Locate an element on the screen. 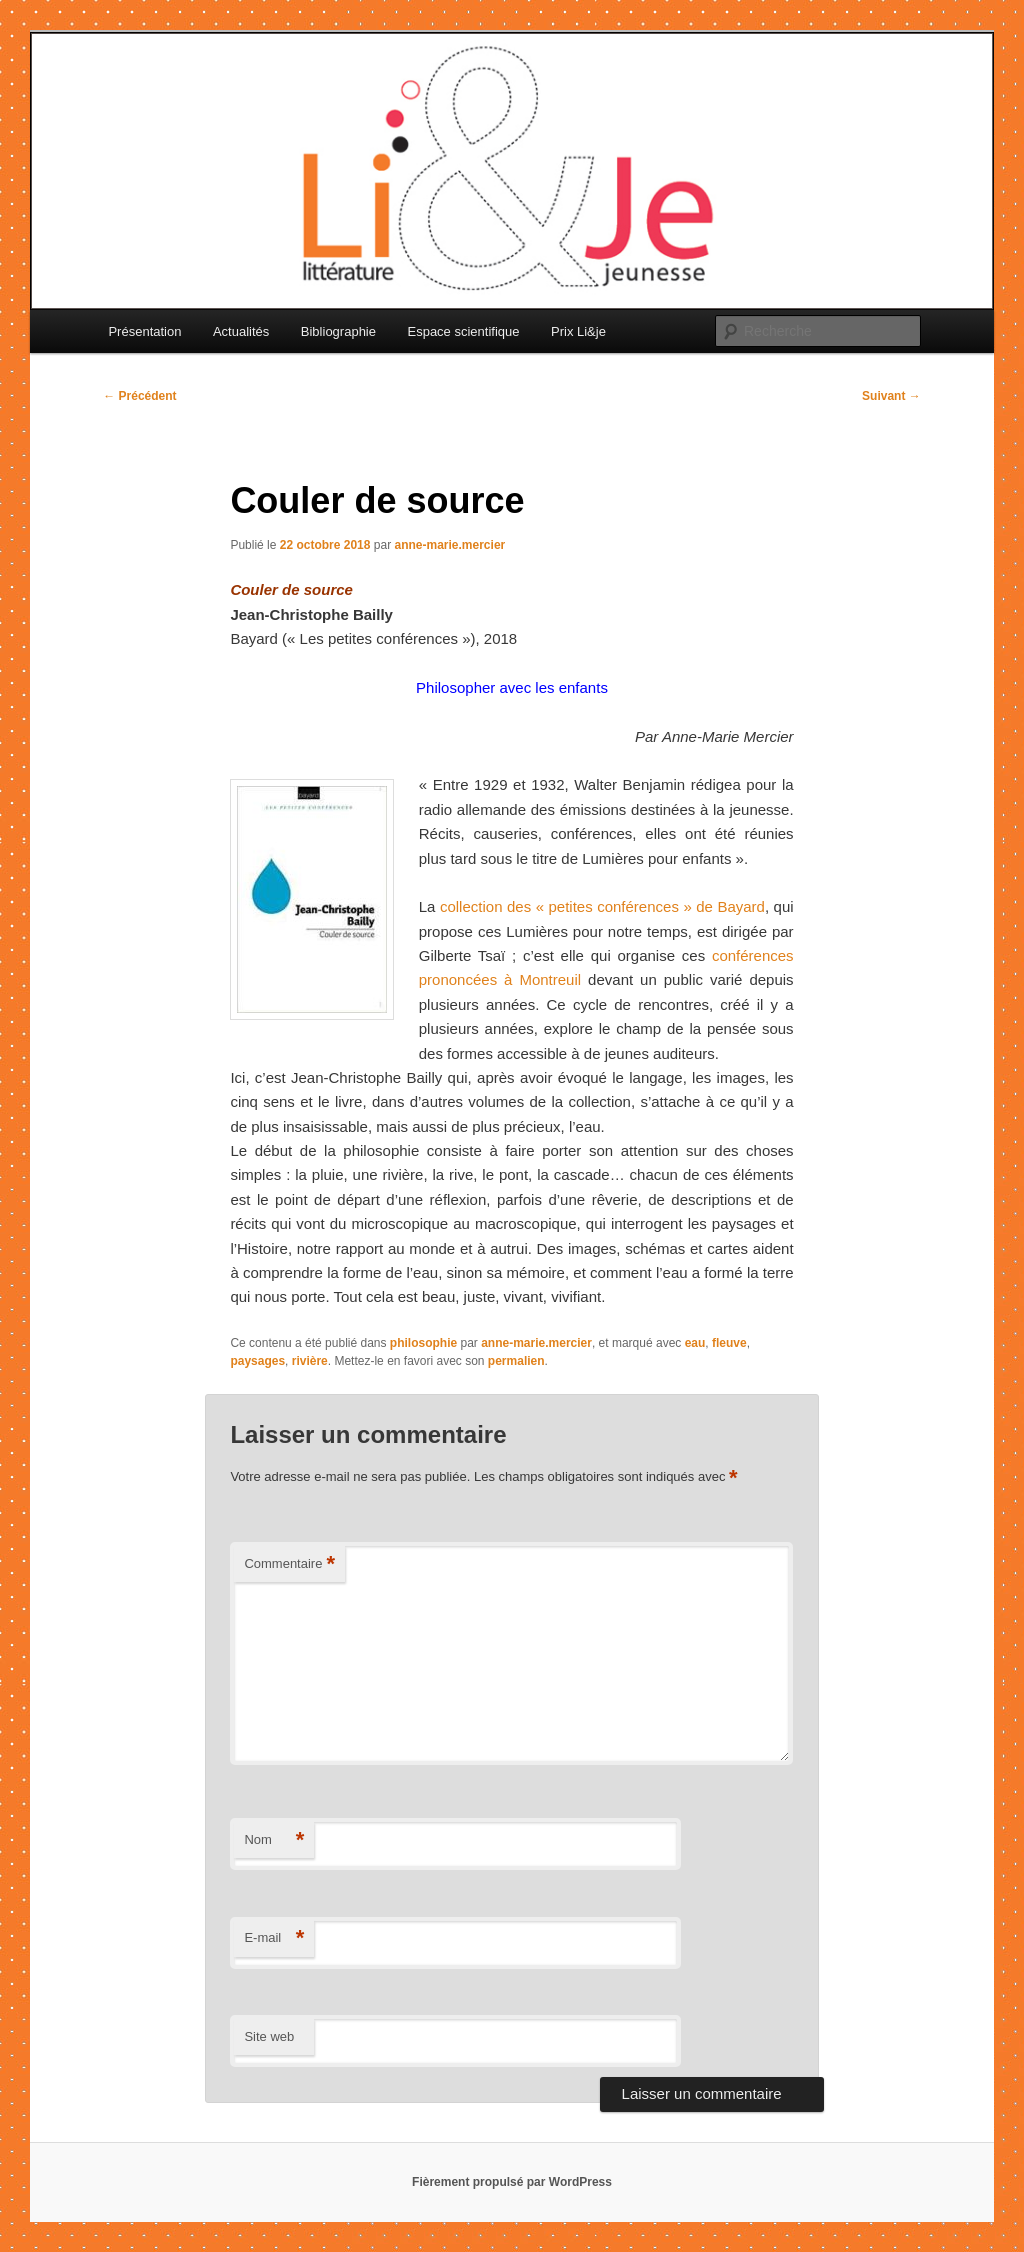  Précédent is located at coordinates (139, 396).